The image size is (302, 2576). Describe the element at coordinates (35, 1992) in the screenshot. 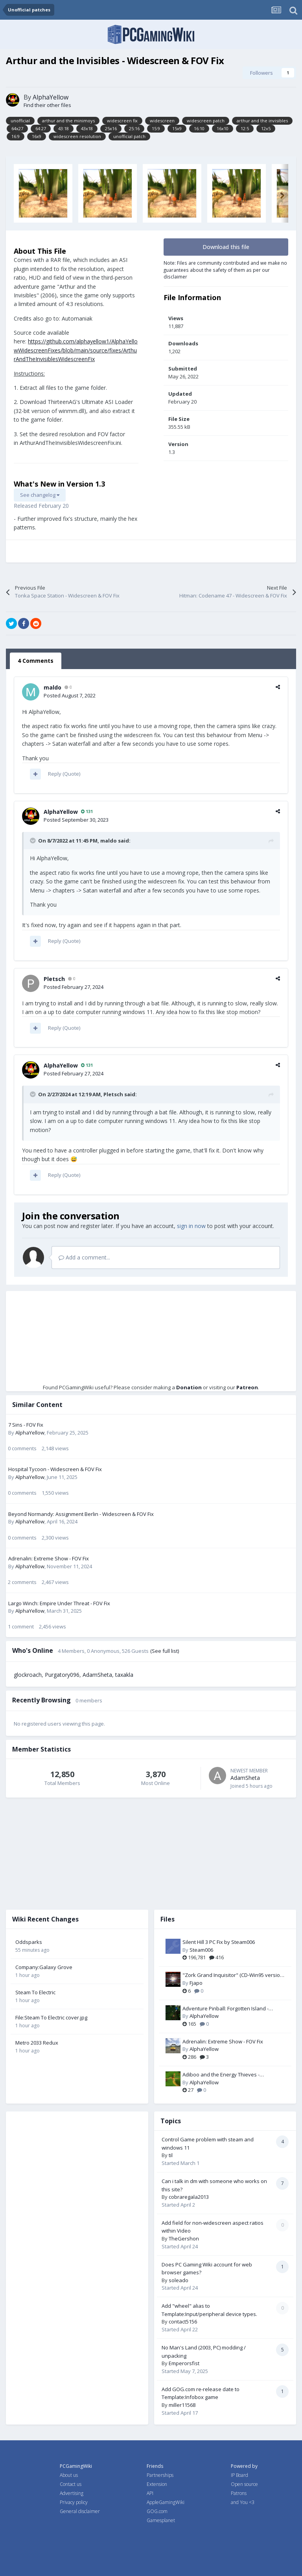

I see `Steam To Electric` at that location.